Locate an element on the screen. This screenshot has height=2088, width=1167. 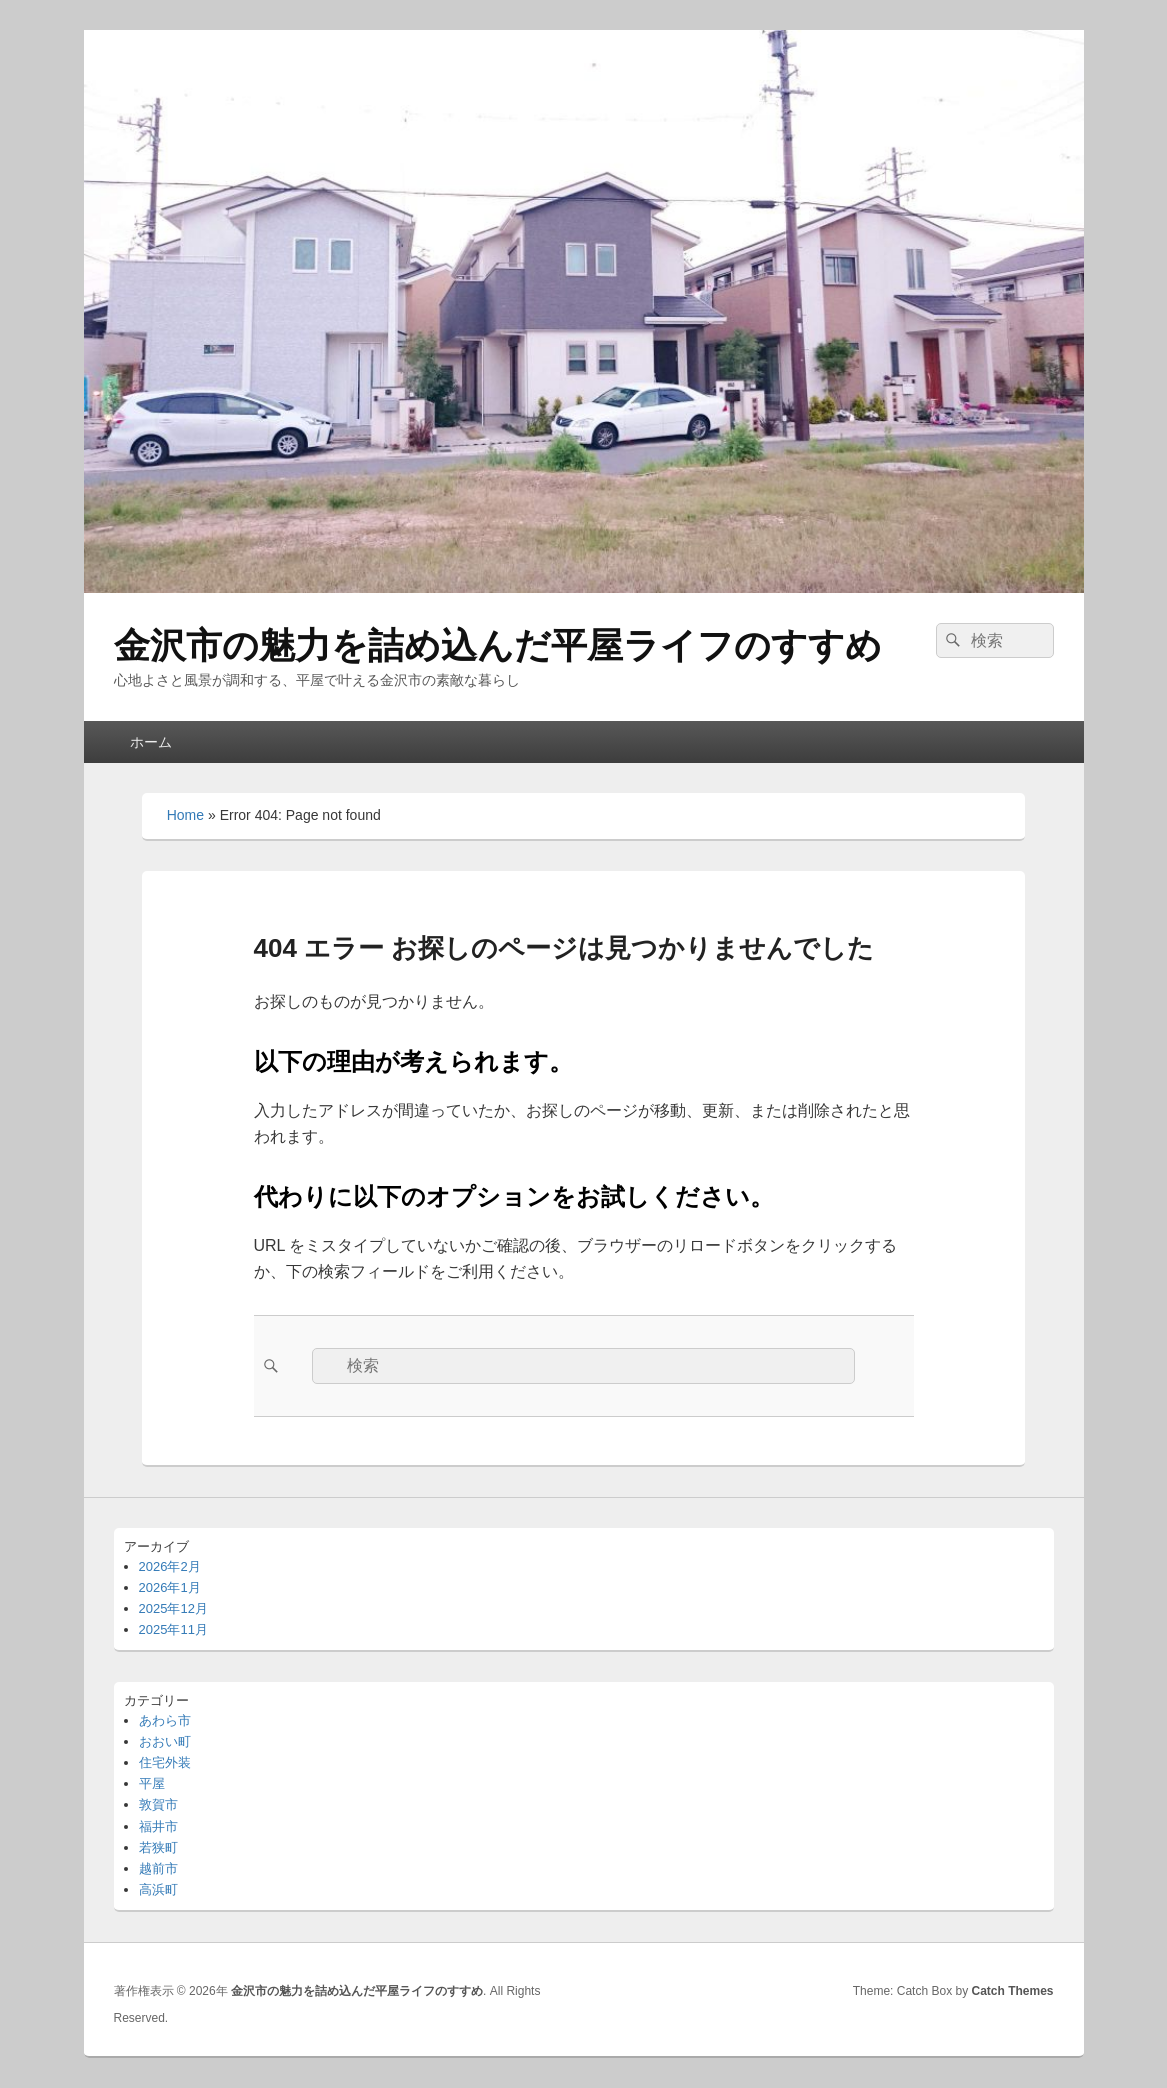
若狭町 is located at coordinates (158, 1847).